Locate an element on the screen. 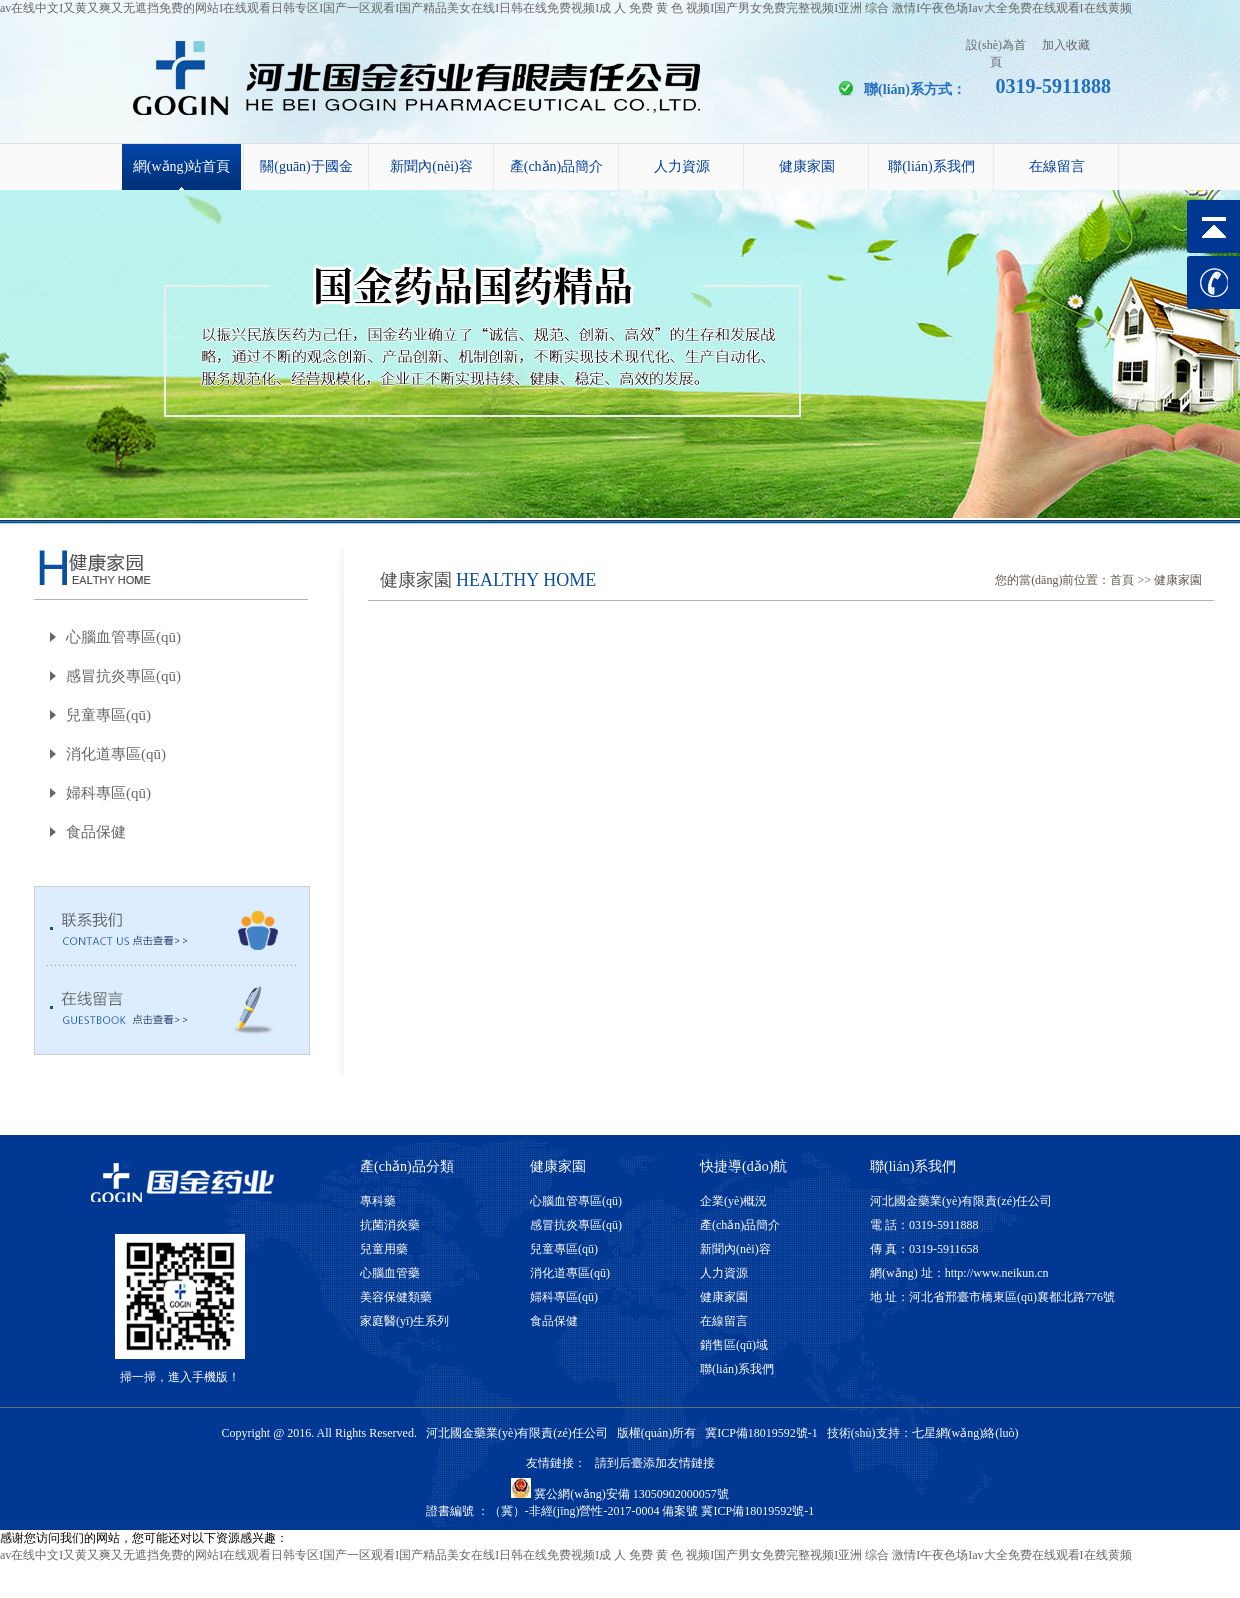 The width and height of the screenshot is (1240, 1598). 健康家園 is located at coordinates (807, 166).